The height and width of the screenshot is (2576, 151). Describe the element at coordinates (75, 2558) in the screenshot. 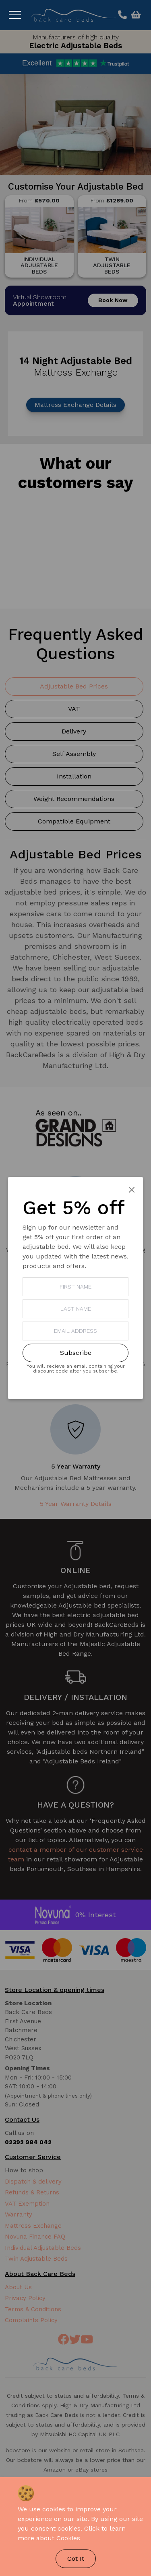

I see `Got It` at that location.